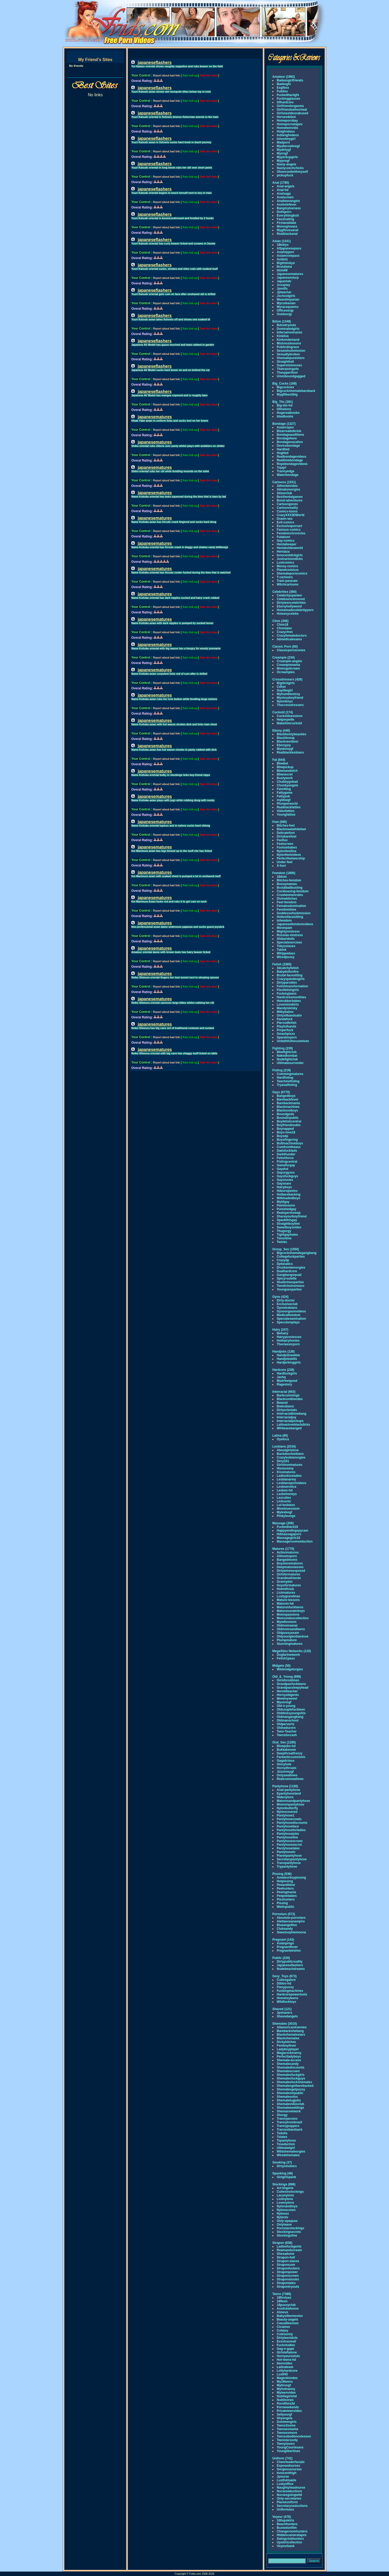  What do you see at coordinates (286, 946) in the screenshot?
I see `Tokyoslaves` at bounding box center [286, 946].